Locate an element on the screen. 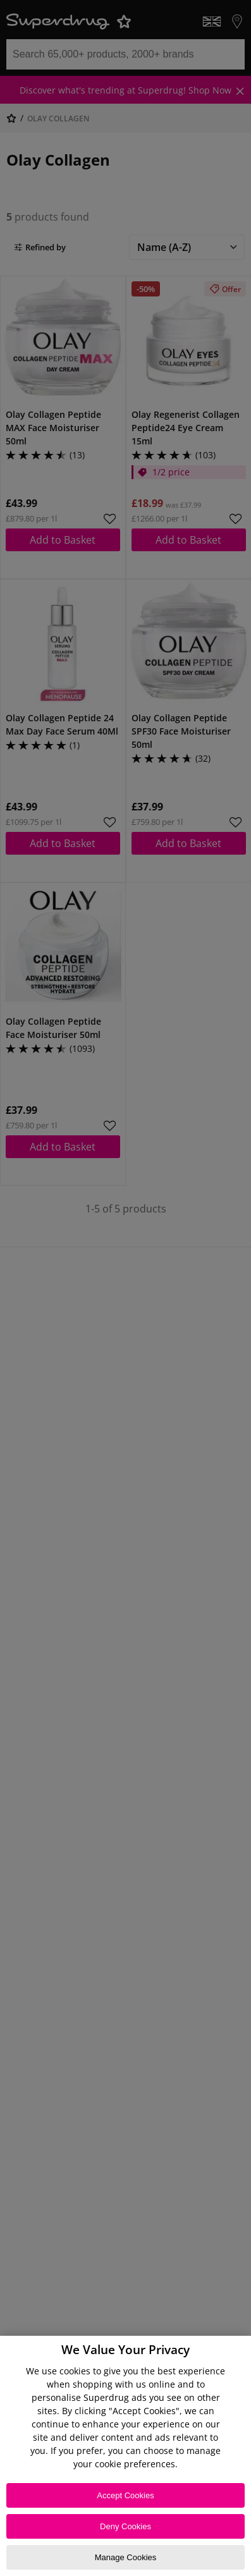  Deny Cookies is located at coordinates (125, 2526).